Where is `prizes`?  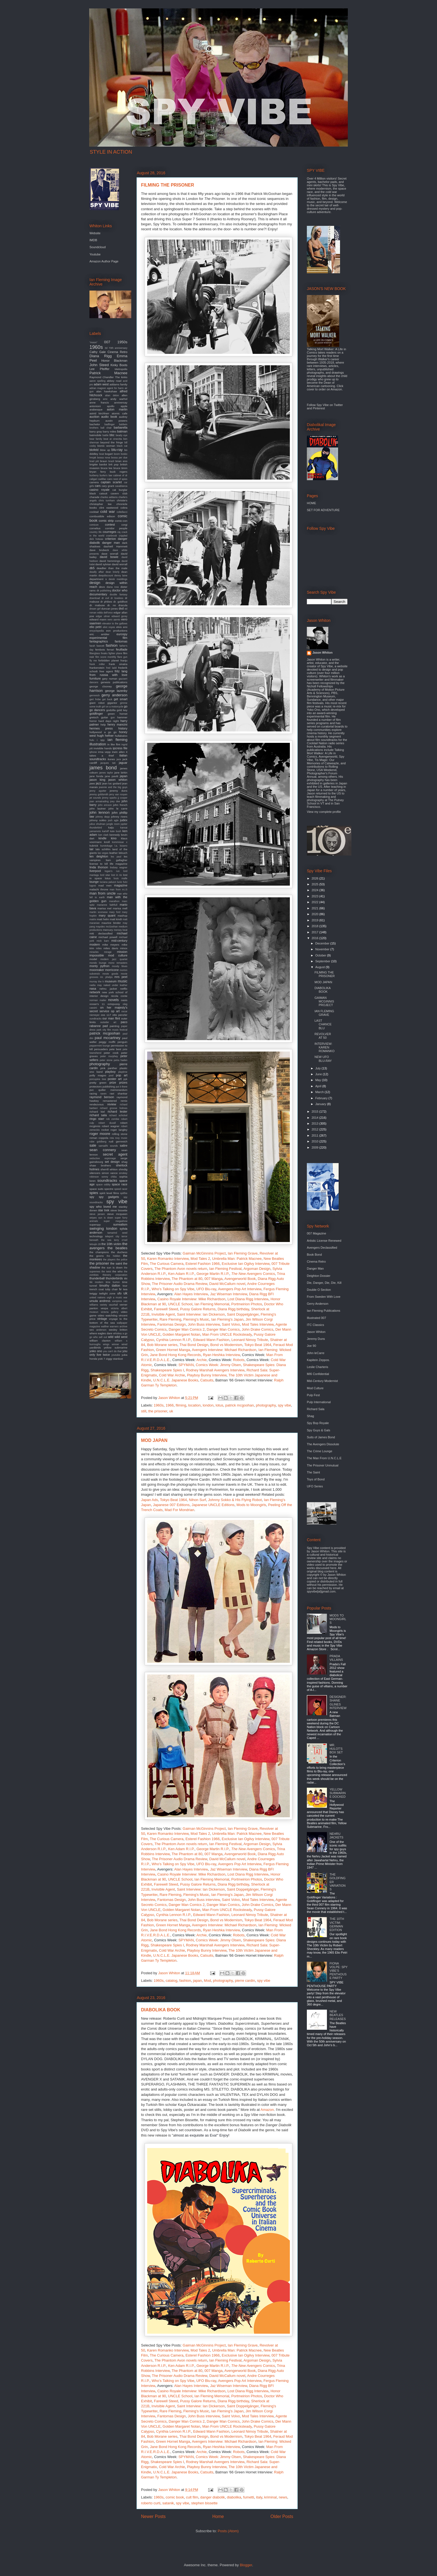 prizes is located at coordinates (123, 1082).